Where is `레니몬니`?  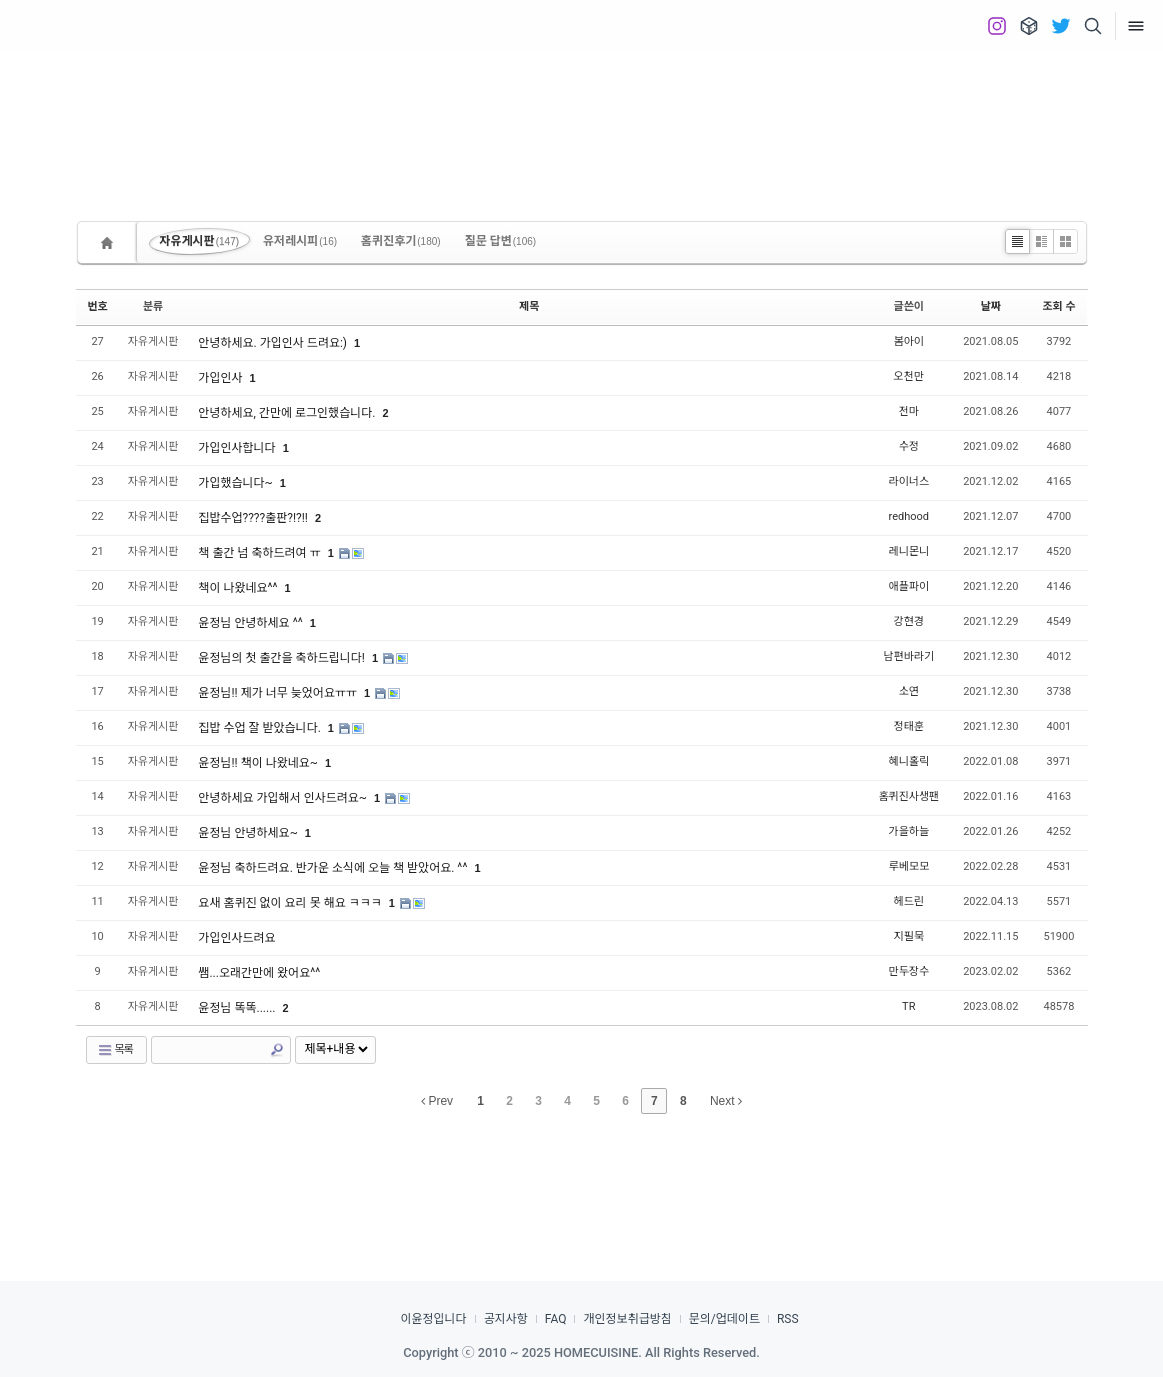 레니몬니 is located at coordinates (909, 551).